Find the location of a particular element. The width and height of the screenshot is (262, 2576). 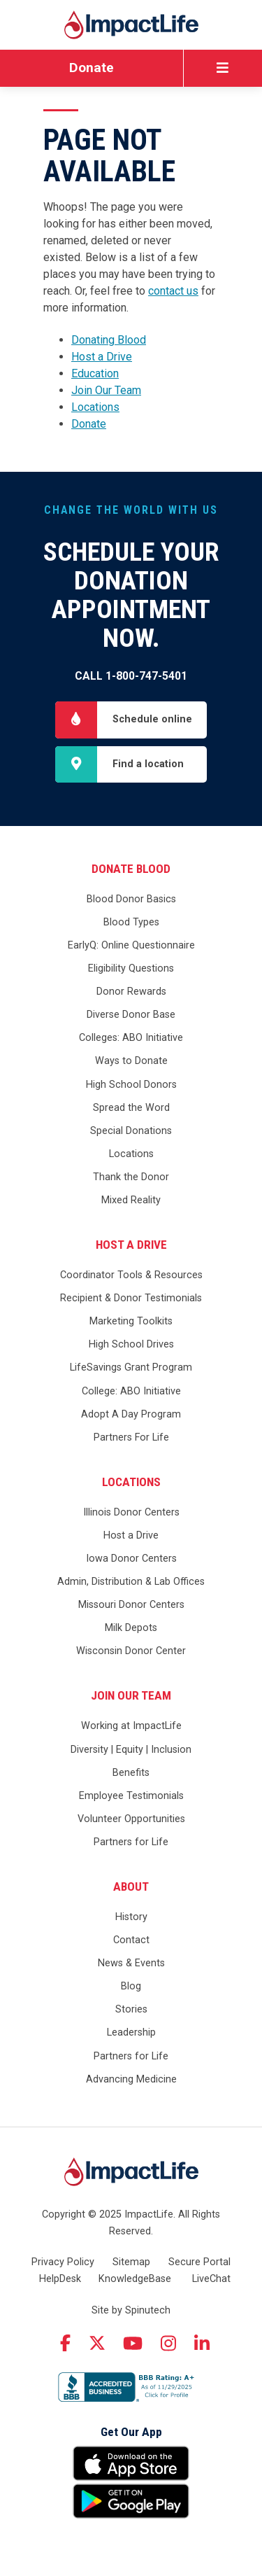

Eligibility Questions is located at coordinates (131, 968).